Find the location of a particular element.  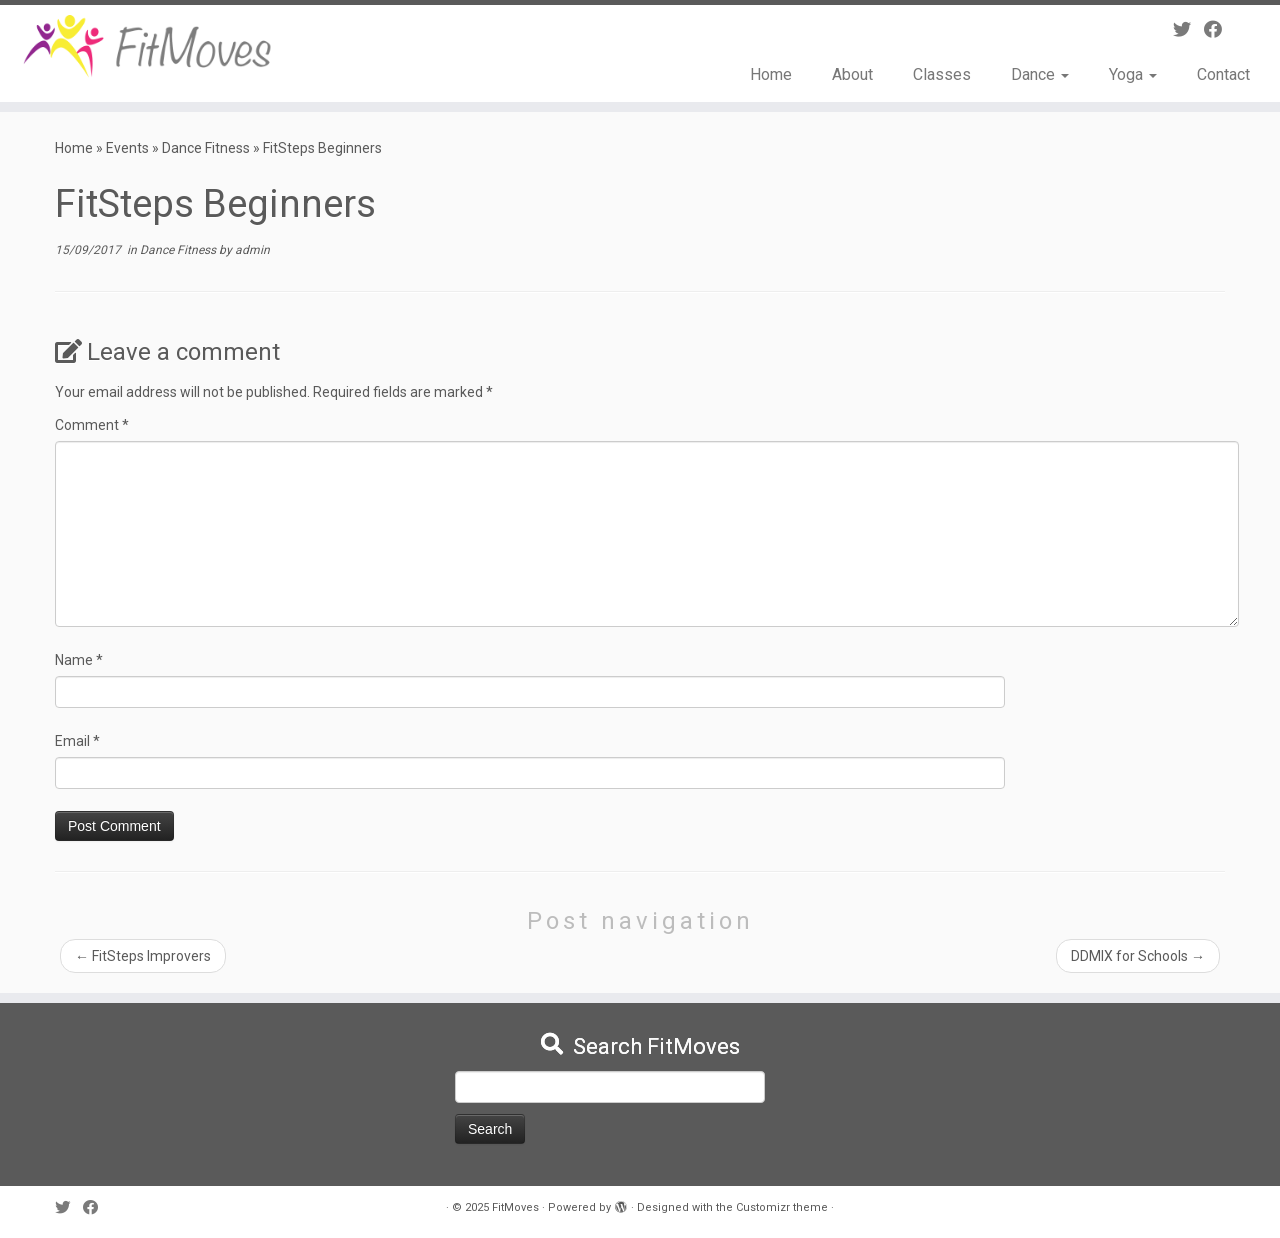

Dance Fitness is located at coordinates (206, 148).